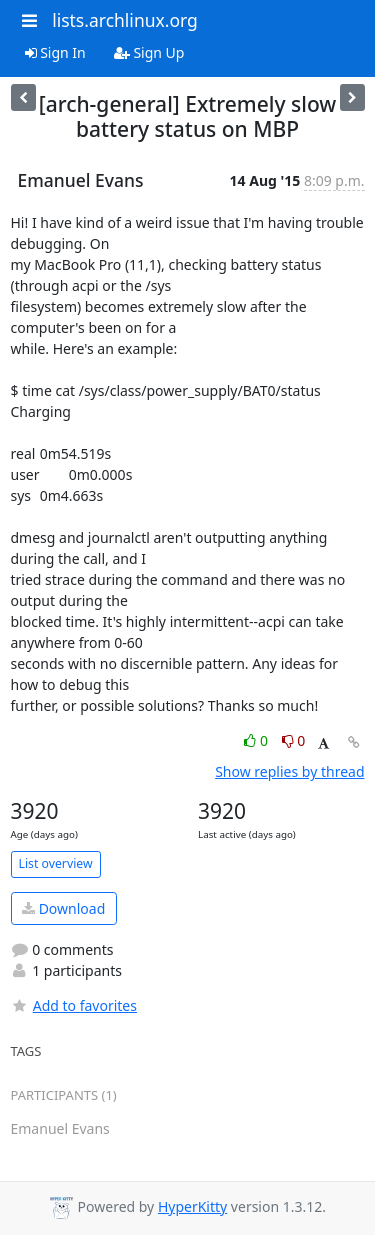  What do you see at coordinates (125, 20) in the screenshot?
I see `lists.archlinux.org` at bounding box center [125, 20].